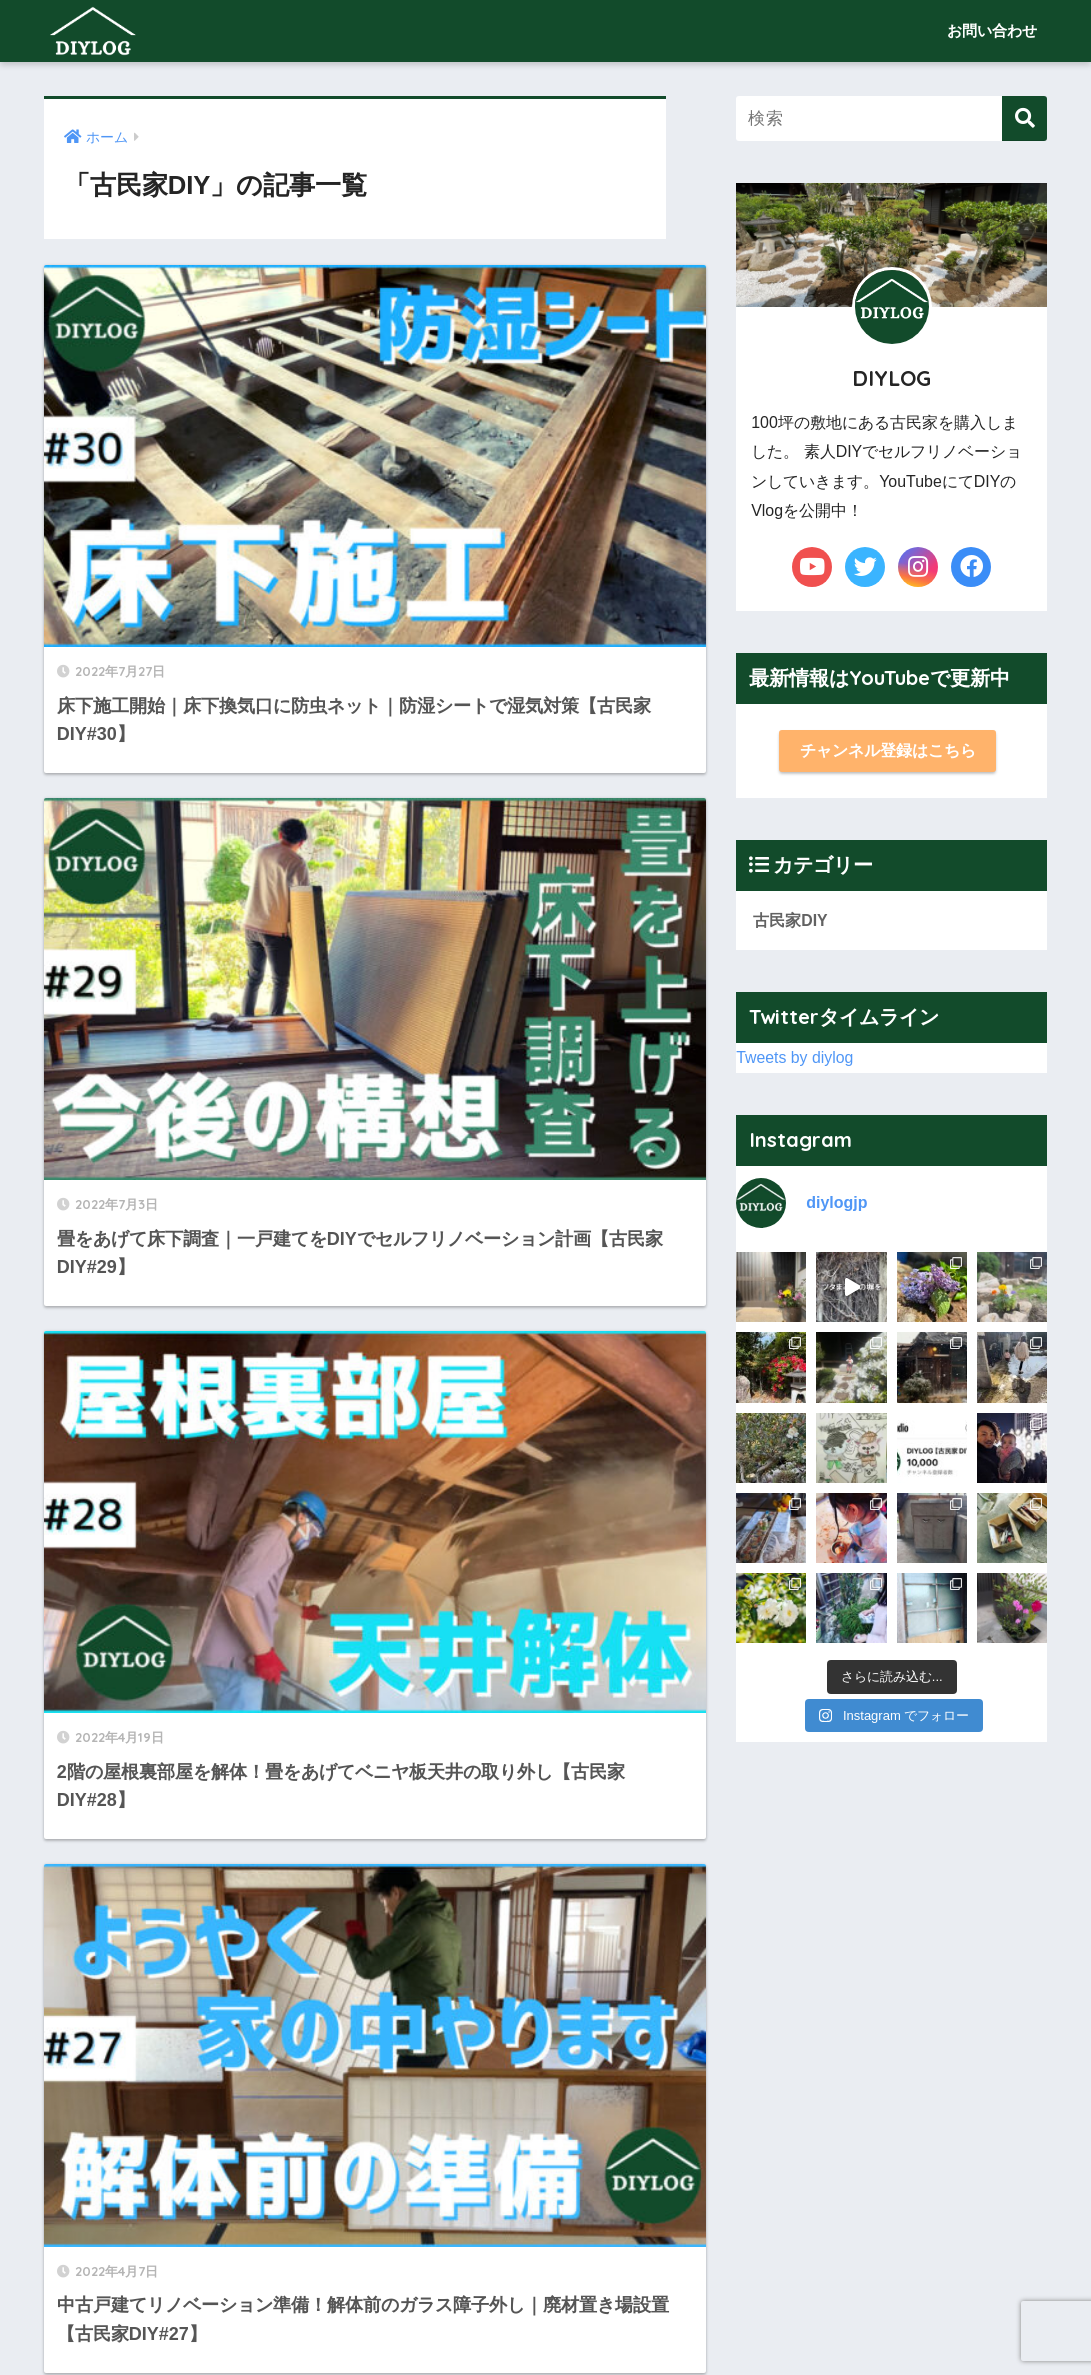 Image resolution: width=1091 pixels, height=2375 pixels. What do you see at coordinates (179, 2126) in the screenshot?
I see `[前へ]` at bounding box center [179, 2126].